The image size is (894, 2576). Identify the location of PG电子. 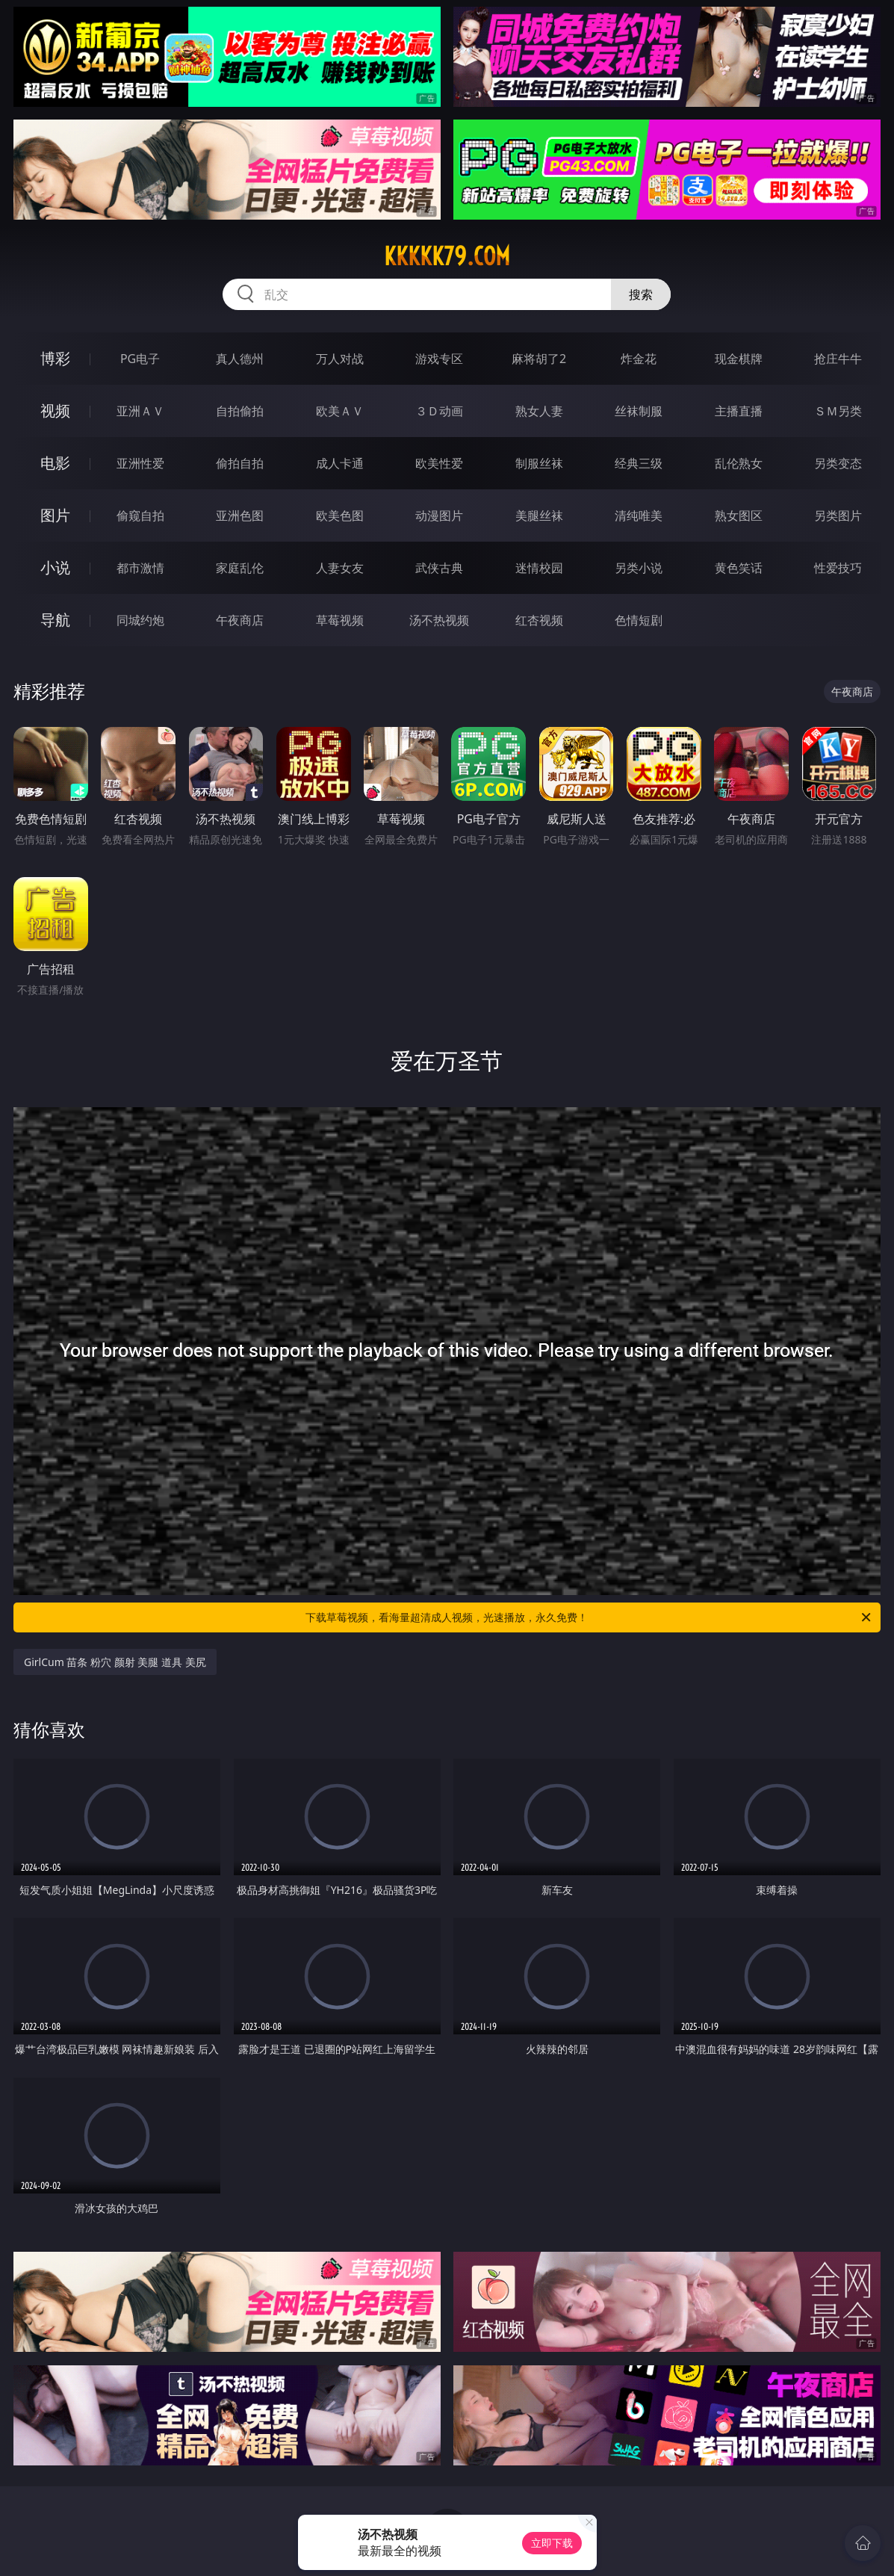
(140, 358).